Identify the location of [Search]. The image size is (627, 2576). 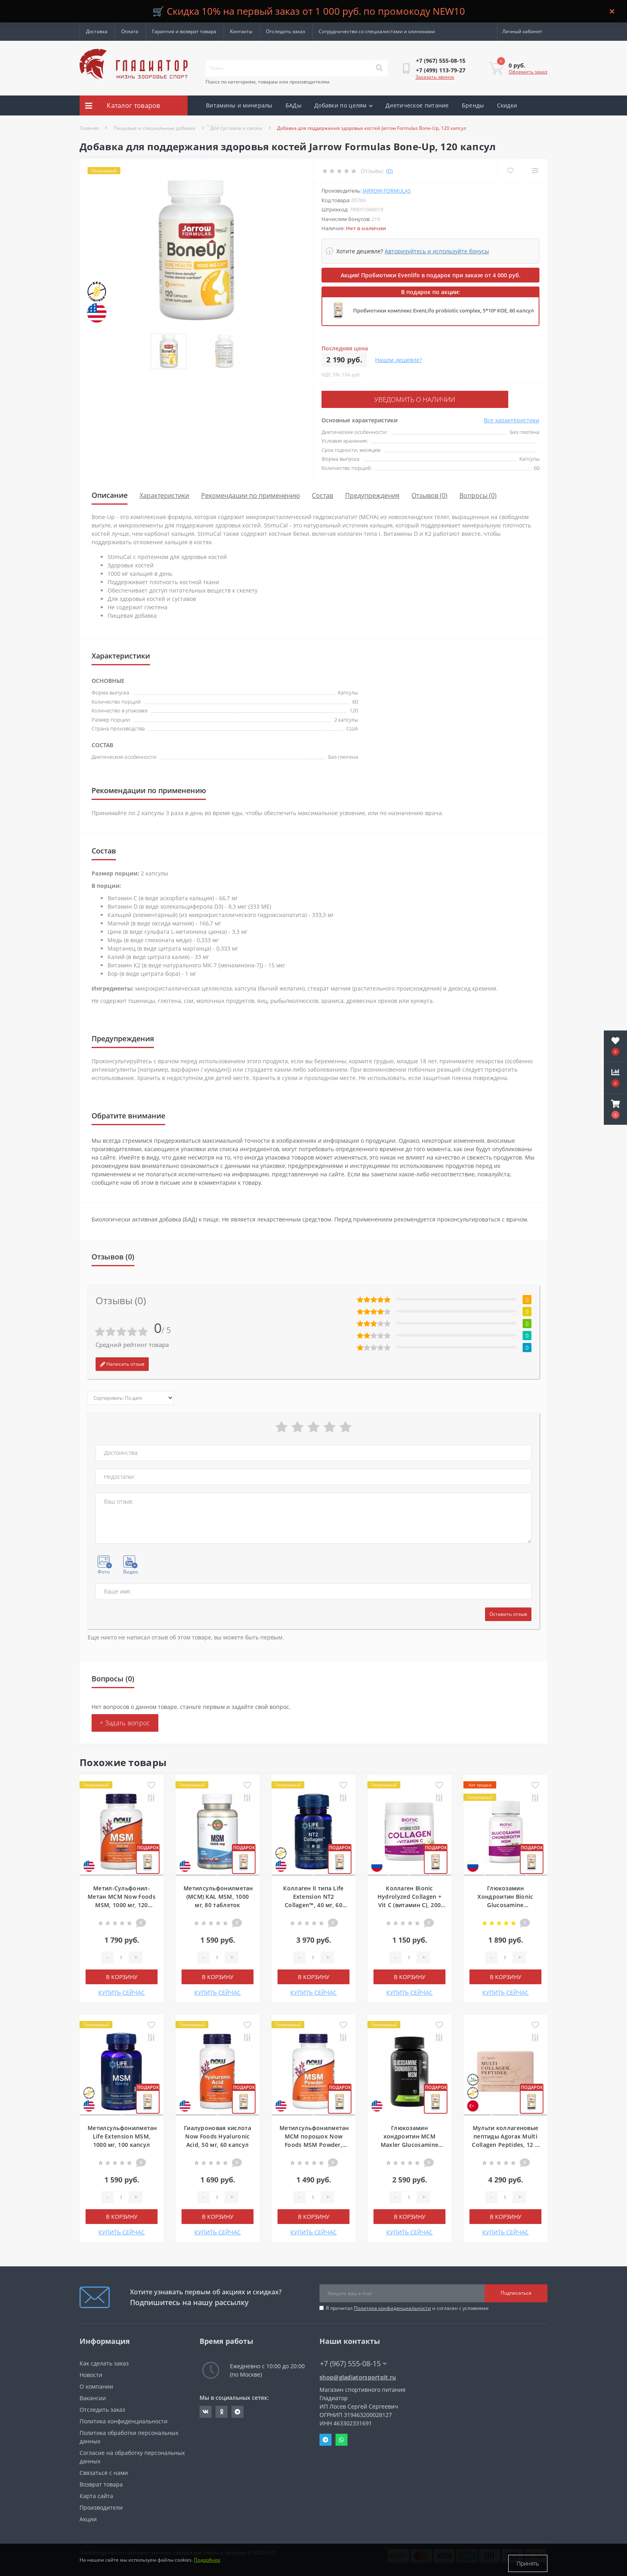
(379, 68).